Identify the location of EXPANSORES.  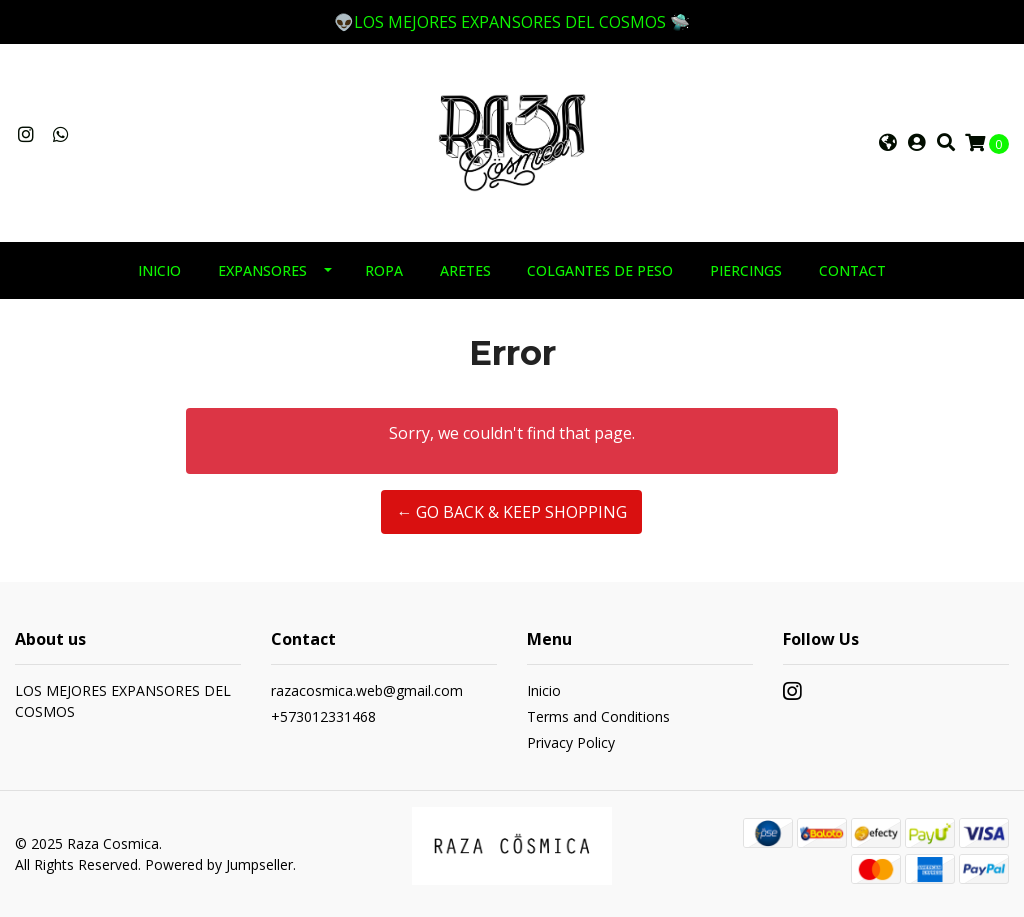
(262, 270).